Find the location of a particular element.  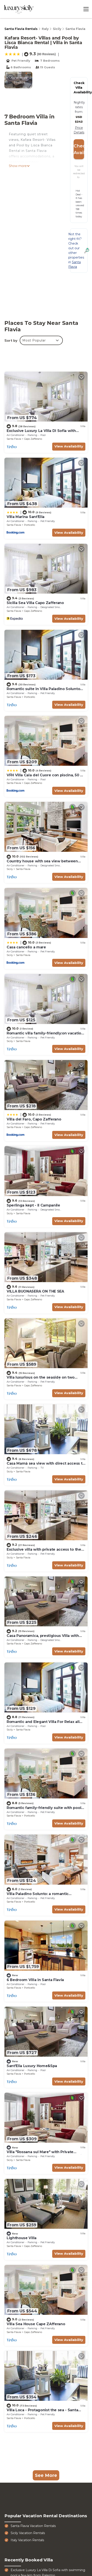

Lighthouse Villa is located at coordinates (21, 2238).